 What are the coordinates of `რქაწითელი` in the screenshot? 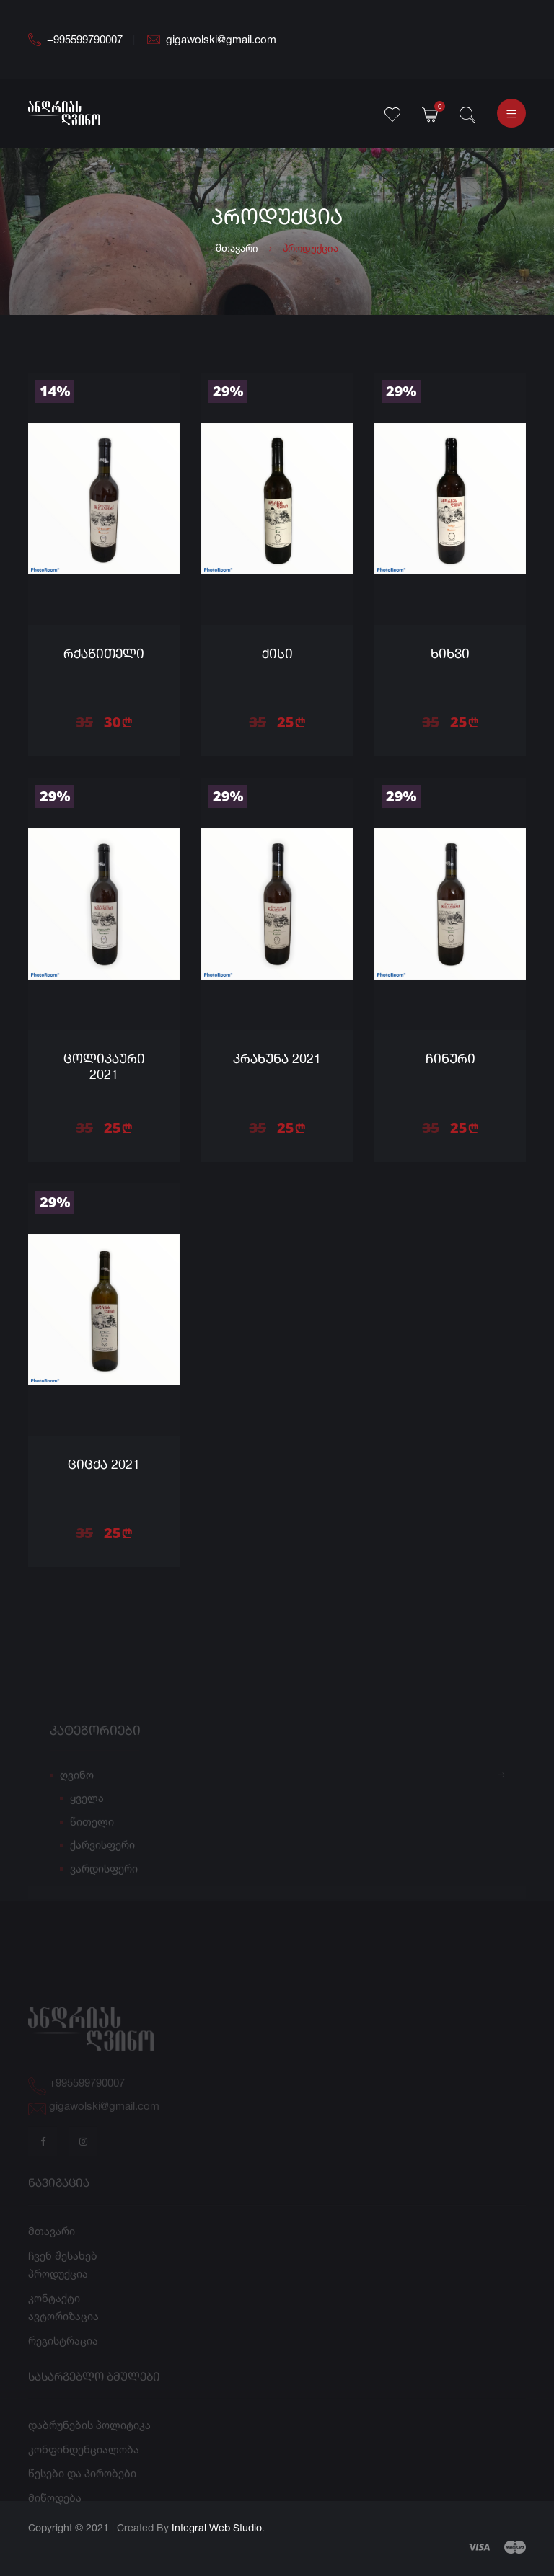 It's located at (103, 654).